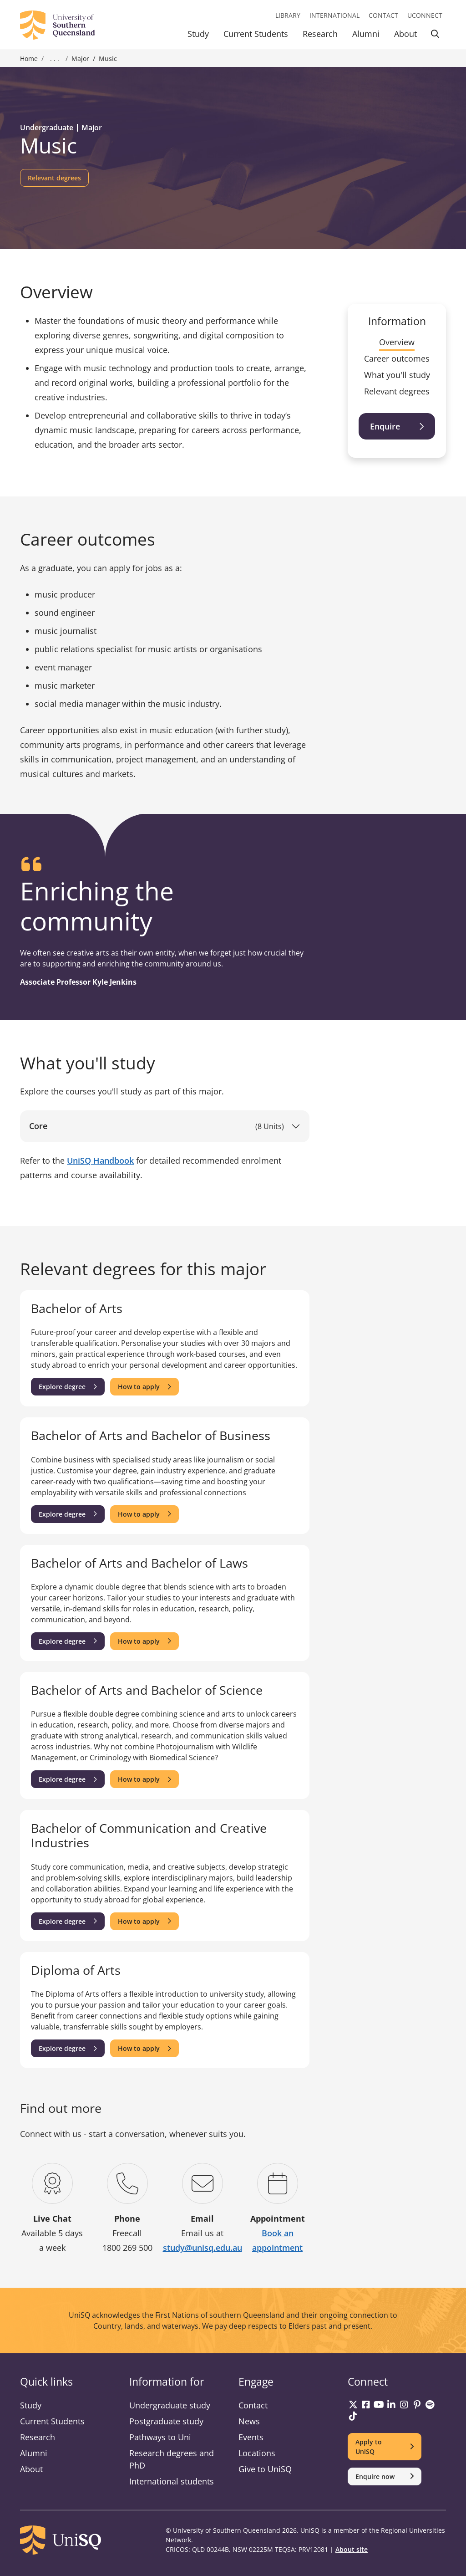 This screenshot has height=2576, width=466. What do you see at coordinates (351, 2549) in the screenshot?
I see `About site` at bounding box center [351, 2549].